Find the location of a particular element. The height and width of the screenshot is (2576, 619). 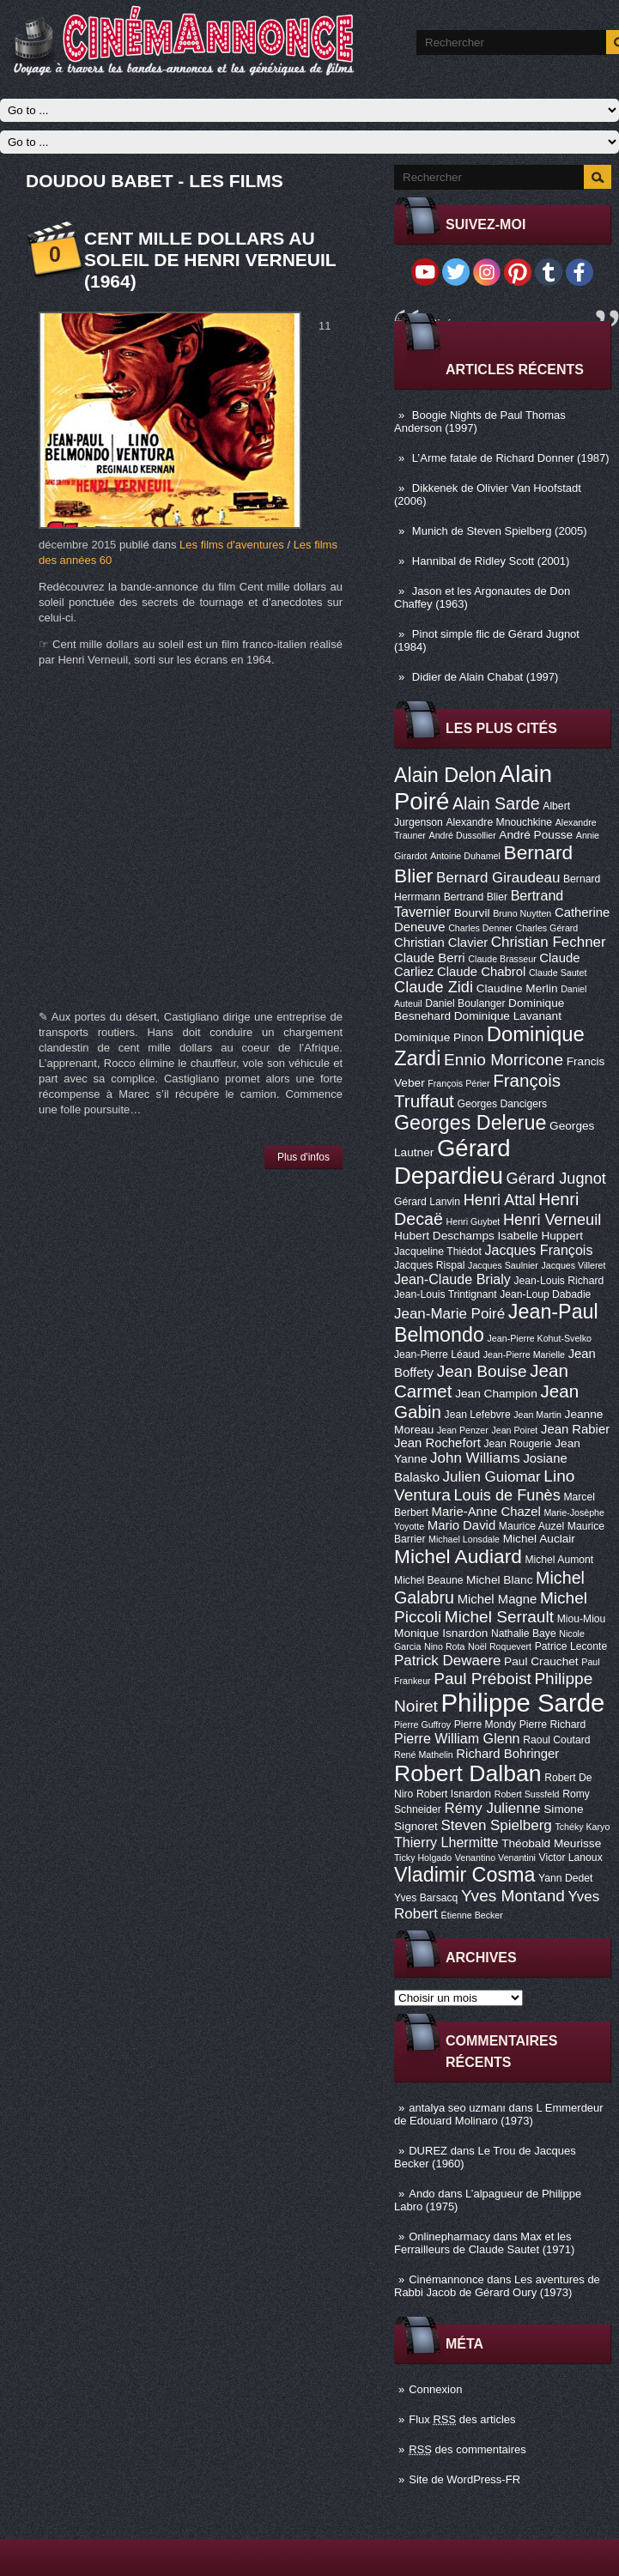

Richard Bohringer is located at coordinates (507, 1754).